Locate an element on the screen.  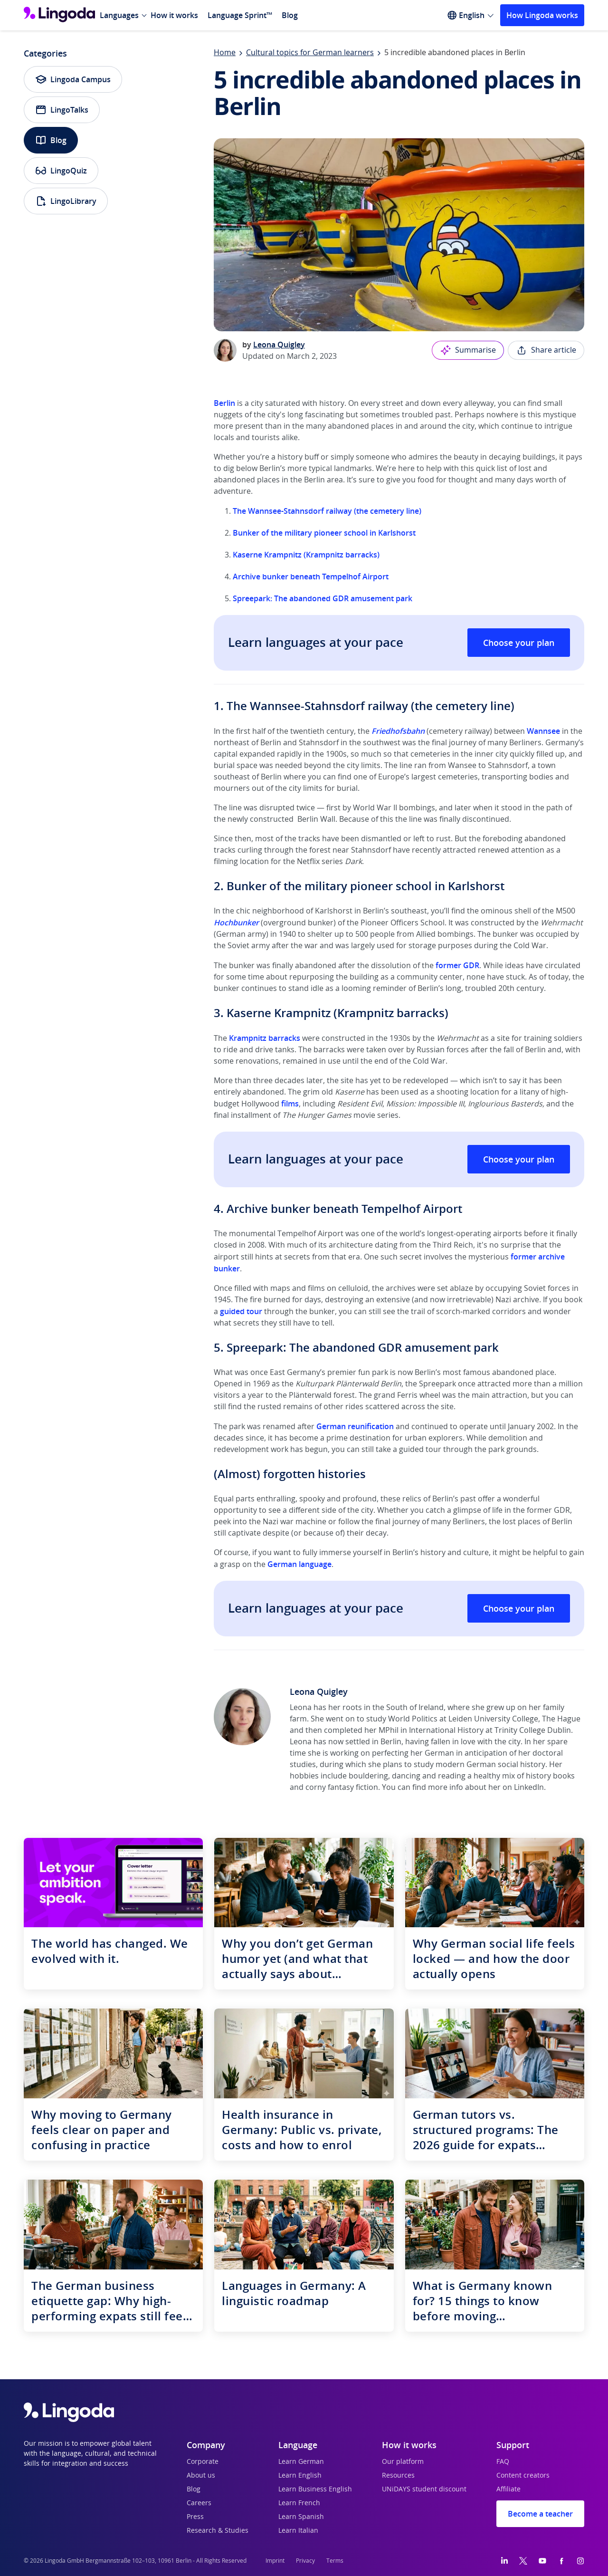
Learn German is located at coordinates (301, 2462).